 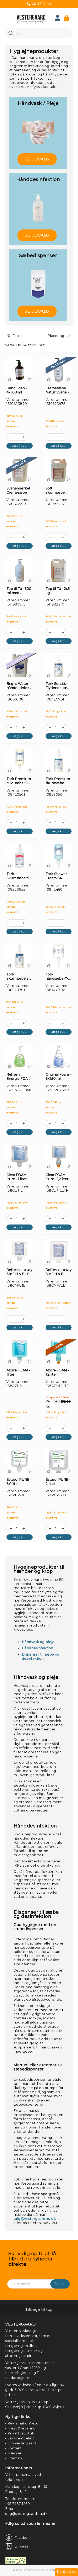 What do you see at coordinates (59, 781) in the screenshot?
I see `Tork Premium skumsæbe m/parfume - S4` at bounding box center [59, 781].